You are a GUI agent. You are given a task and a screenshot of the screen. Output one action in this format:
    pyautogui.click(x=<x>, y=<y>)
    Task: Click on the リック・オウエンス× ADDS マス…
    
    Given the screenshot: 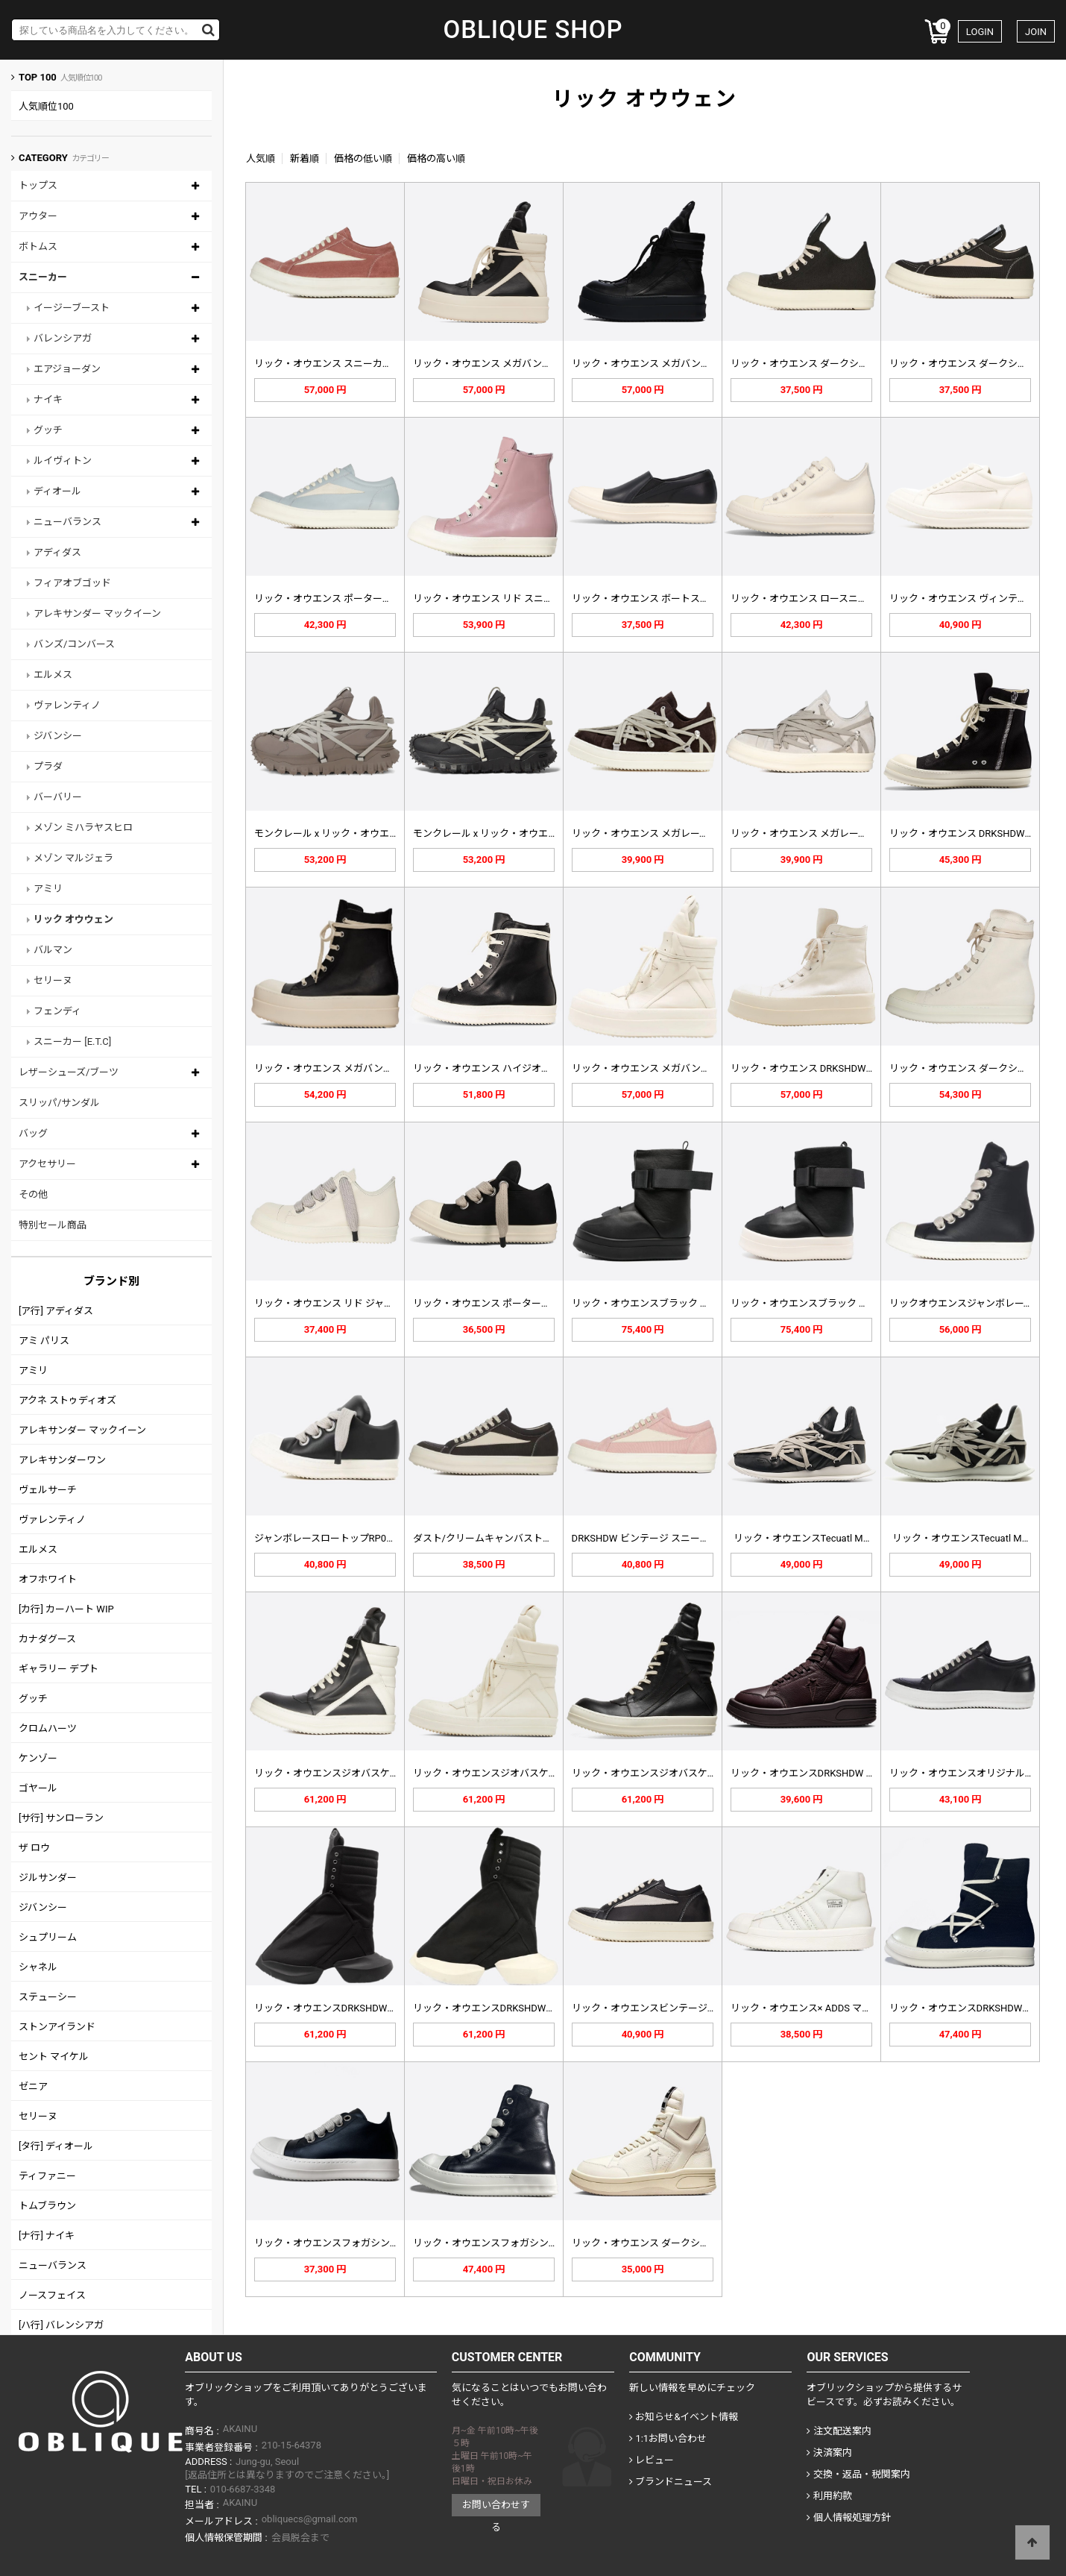 What is the action you would take?
    pyautogui.click(x=804, y=2008)
    